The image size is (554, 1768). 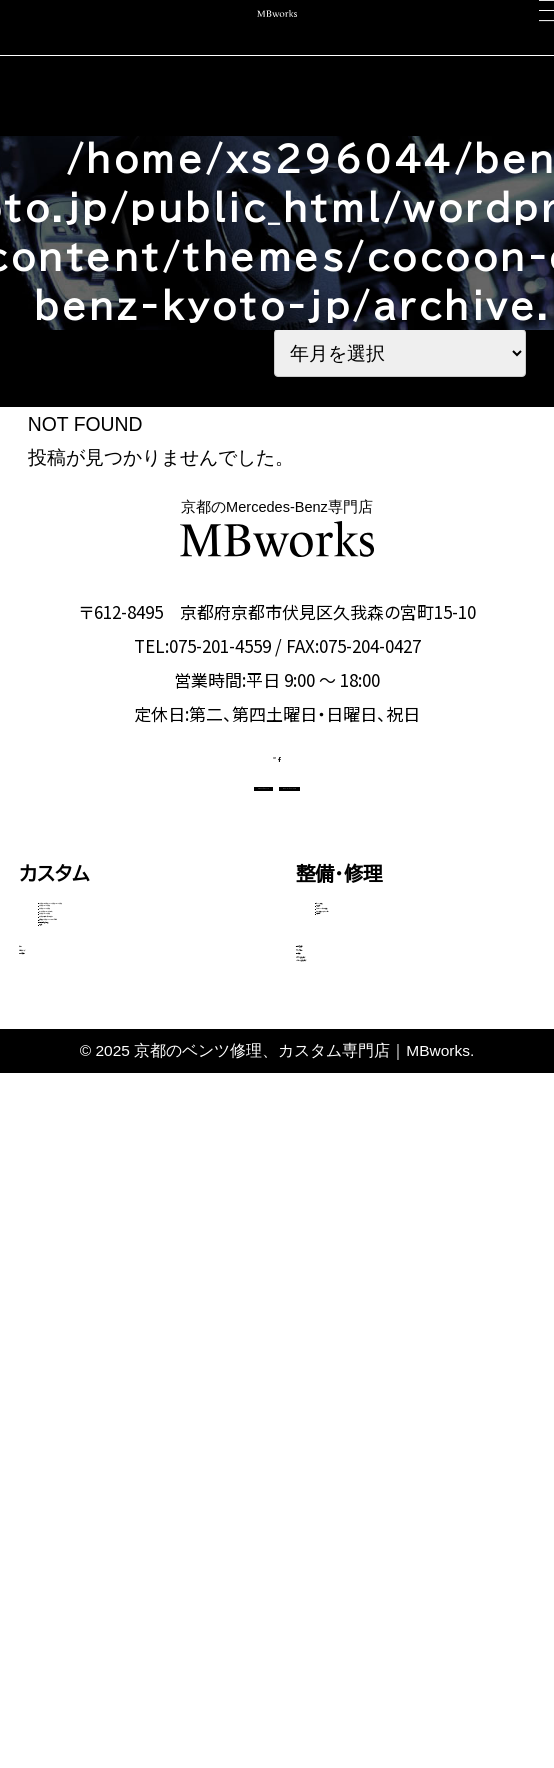 I want to click on 動画で見る施工事例, so click(x=110, y=1290).